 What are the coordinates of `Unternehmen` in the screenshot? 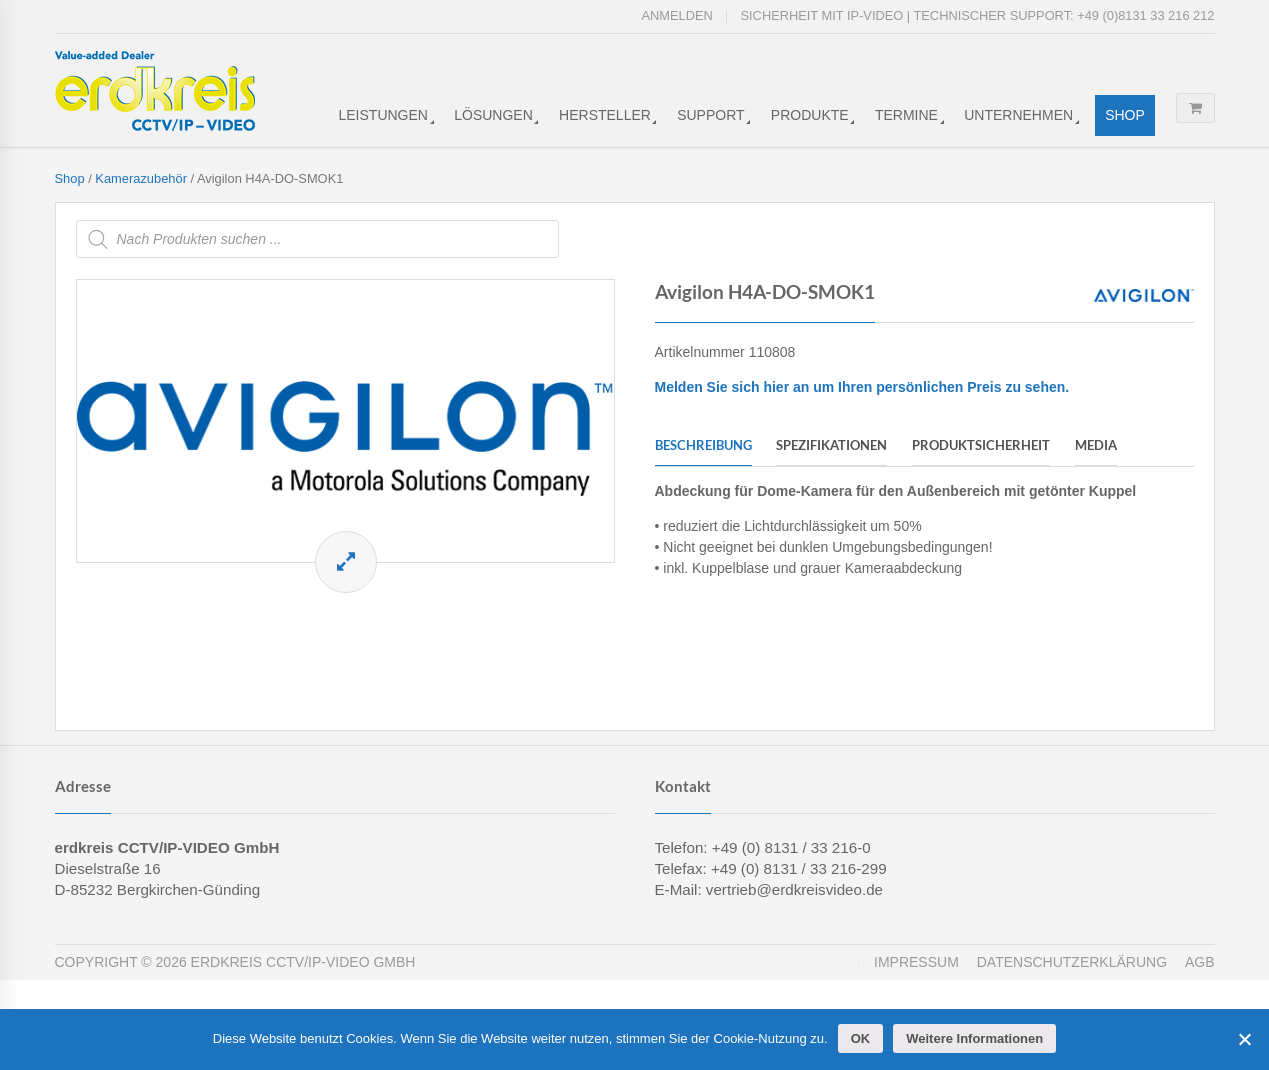 It's located at (1018, 115).